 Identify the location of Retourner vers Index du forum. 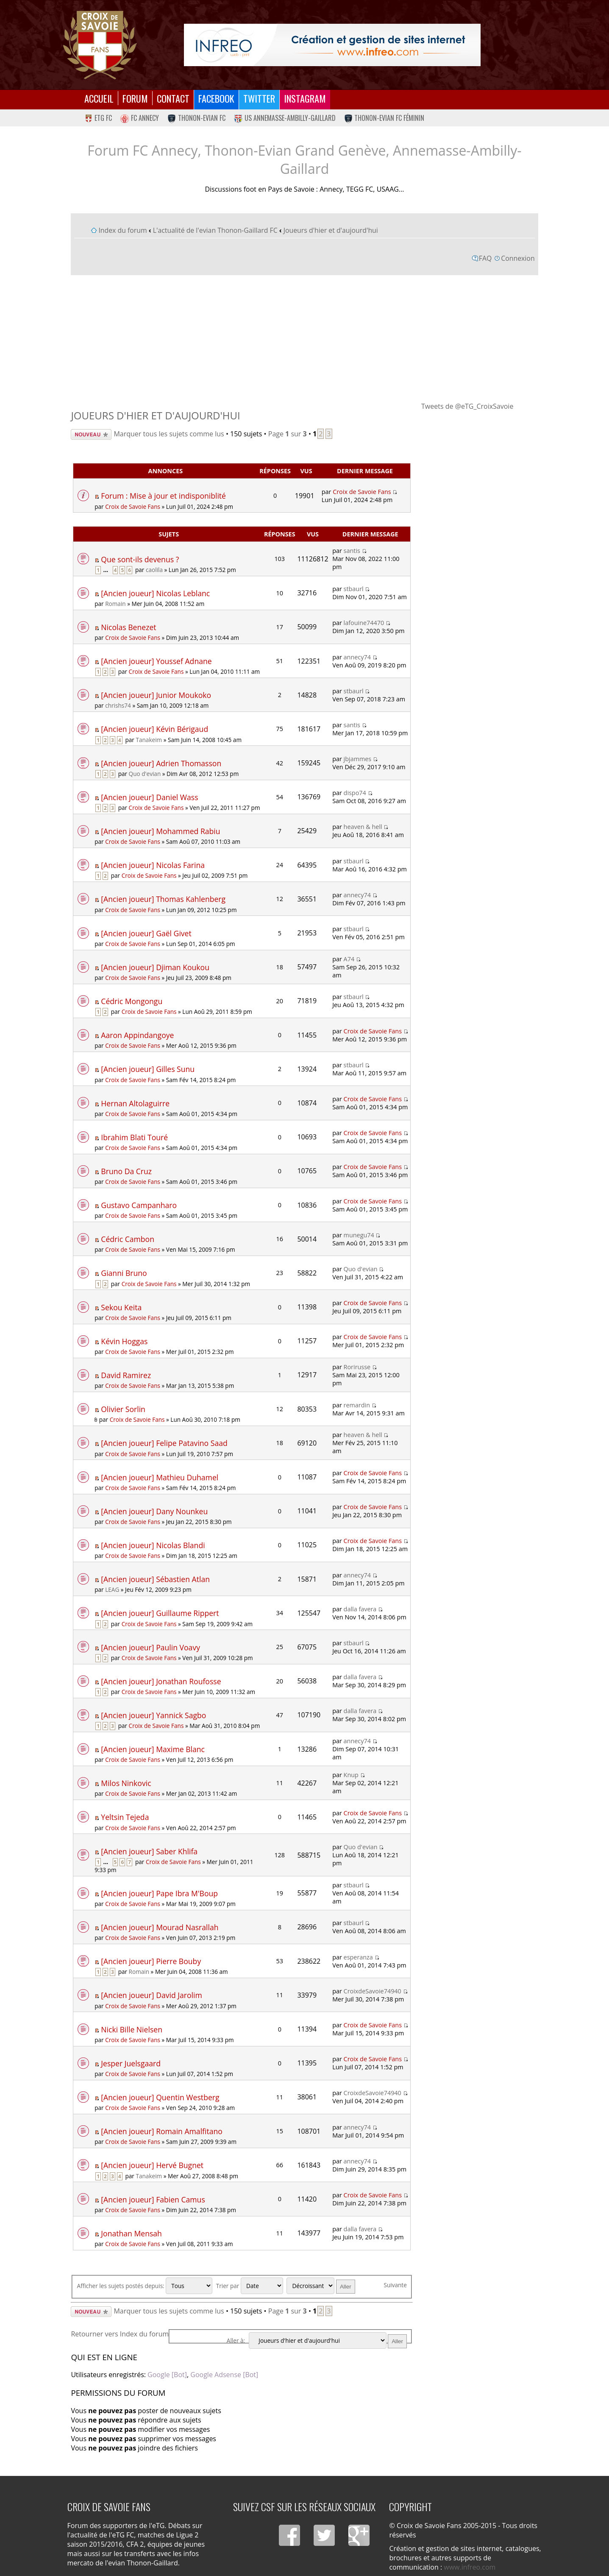
(120, 2334).